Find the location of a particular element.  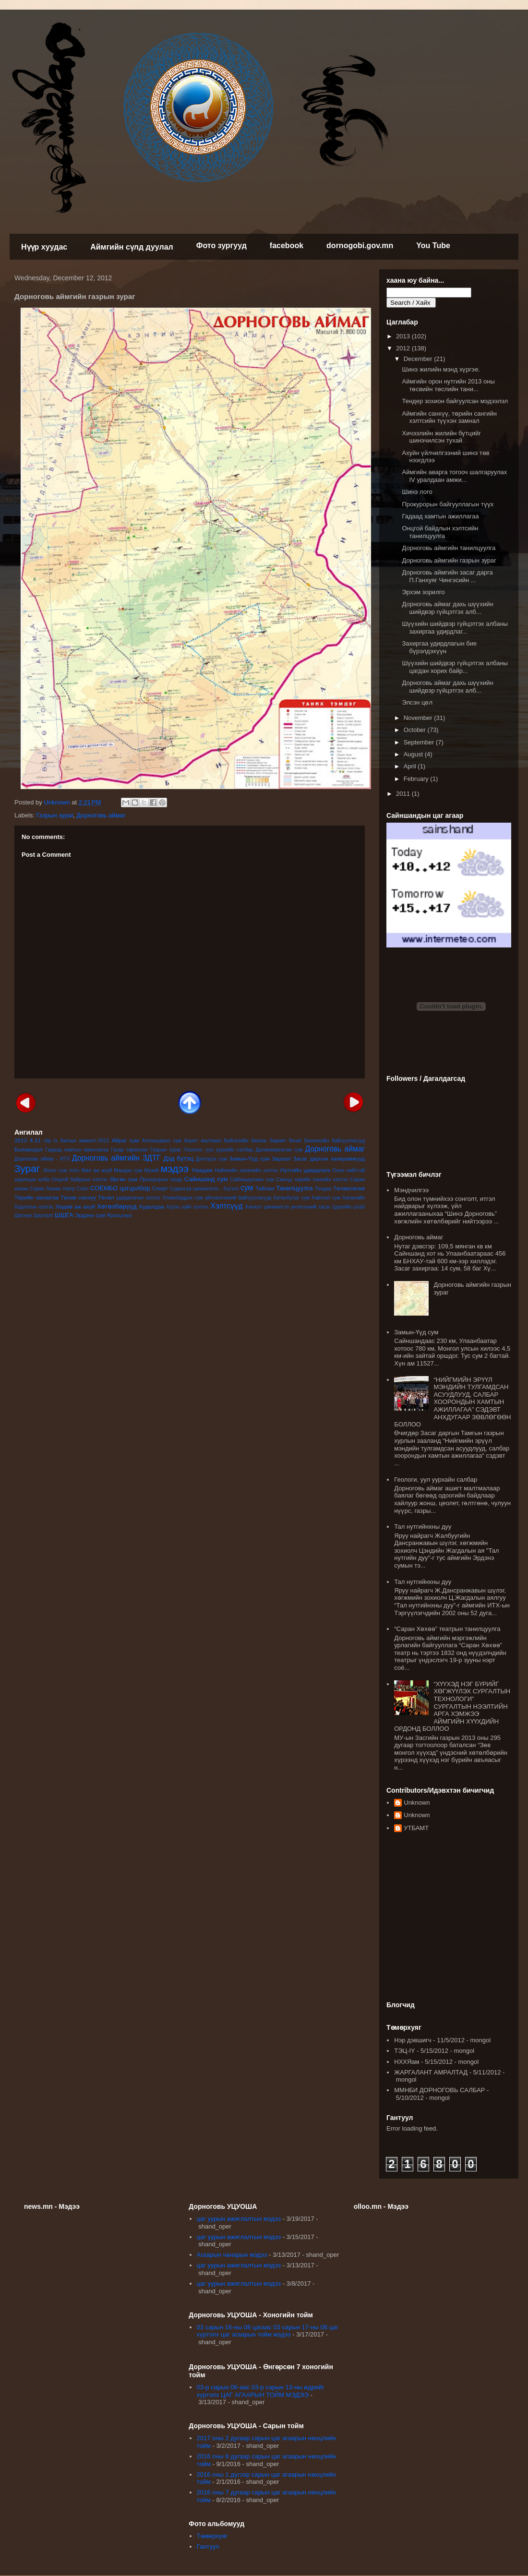

Спорт is located at coordinates (160, 1188).